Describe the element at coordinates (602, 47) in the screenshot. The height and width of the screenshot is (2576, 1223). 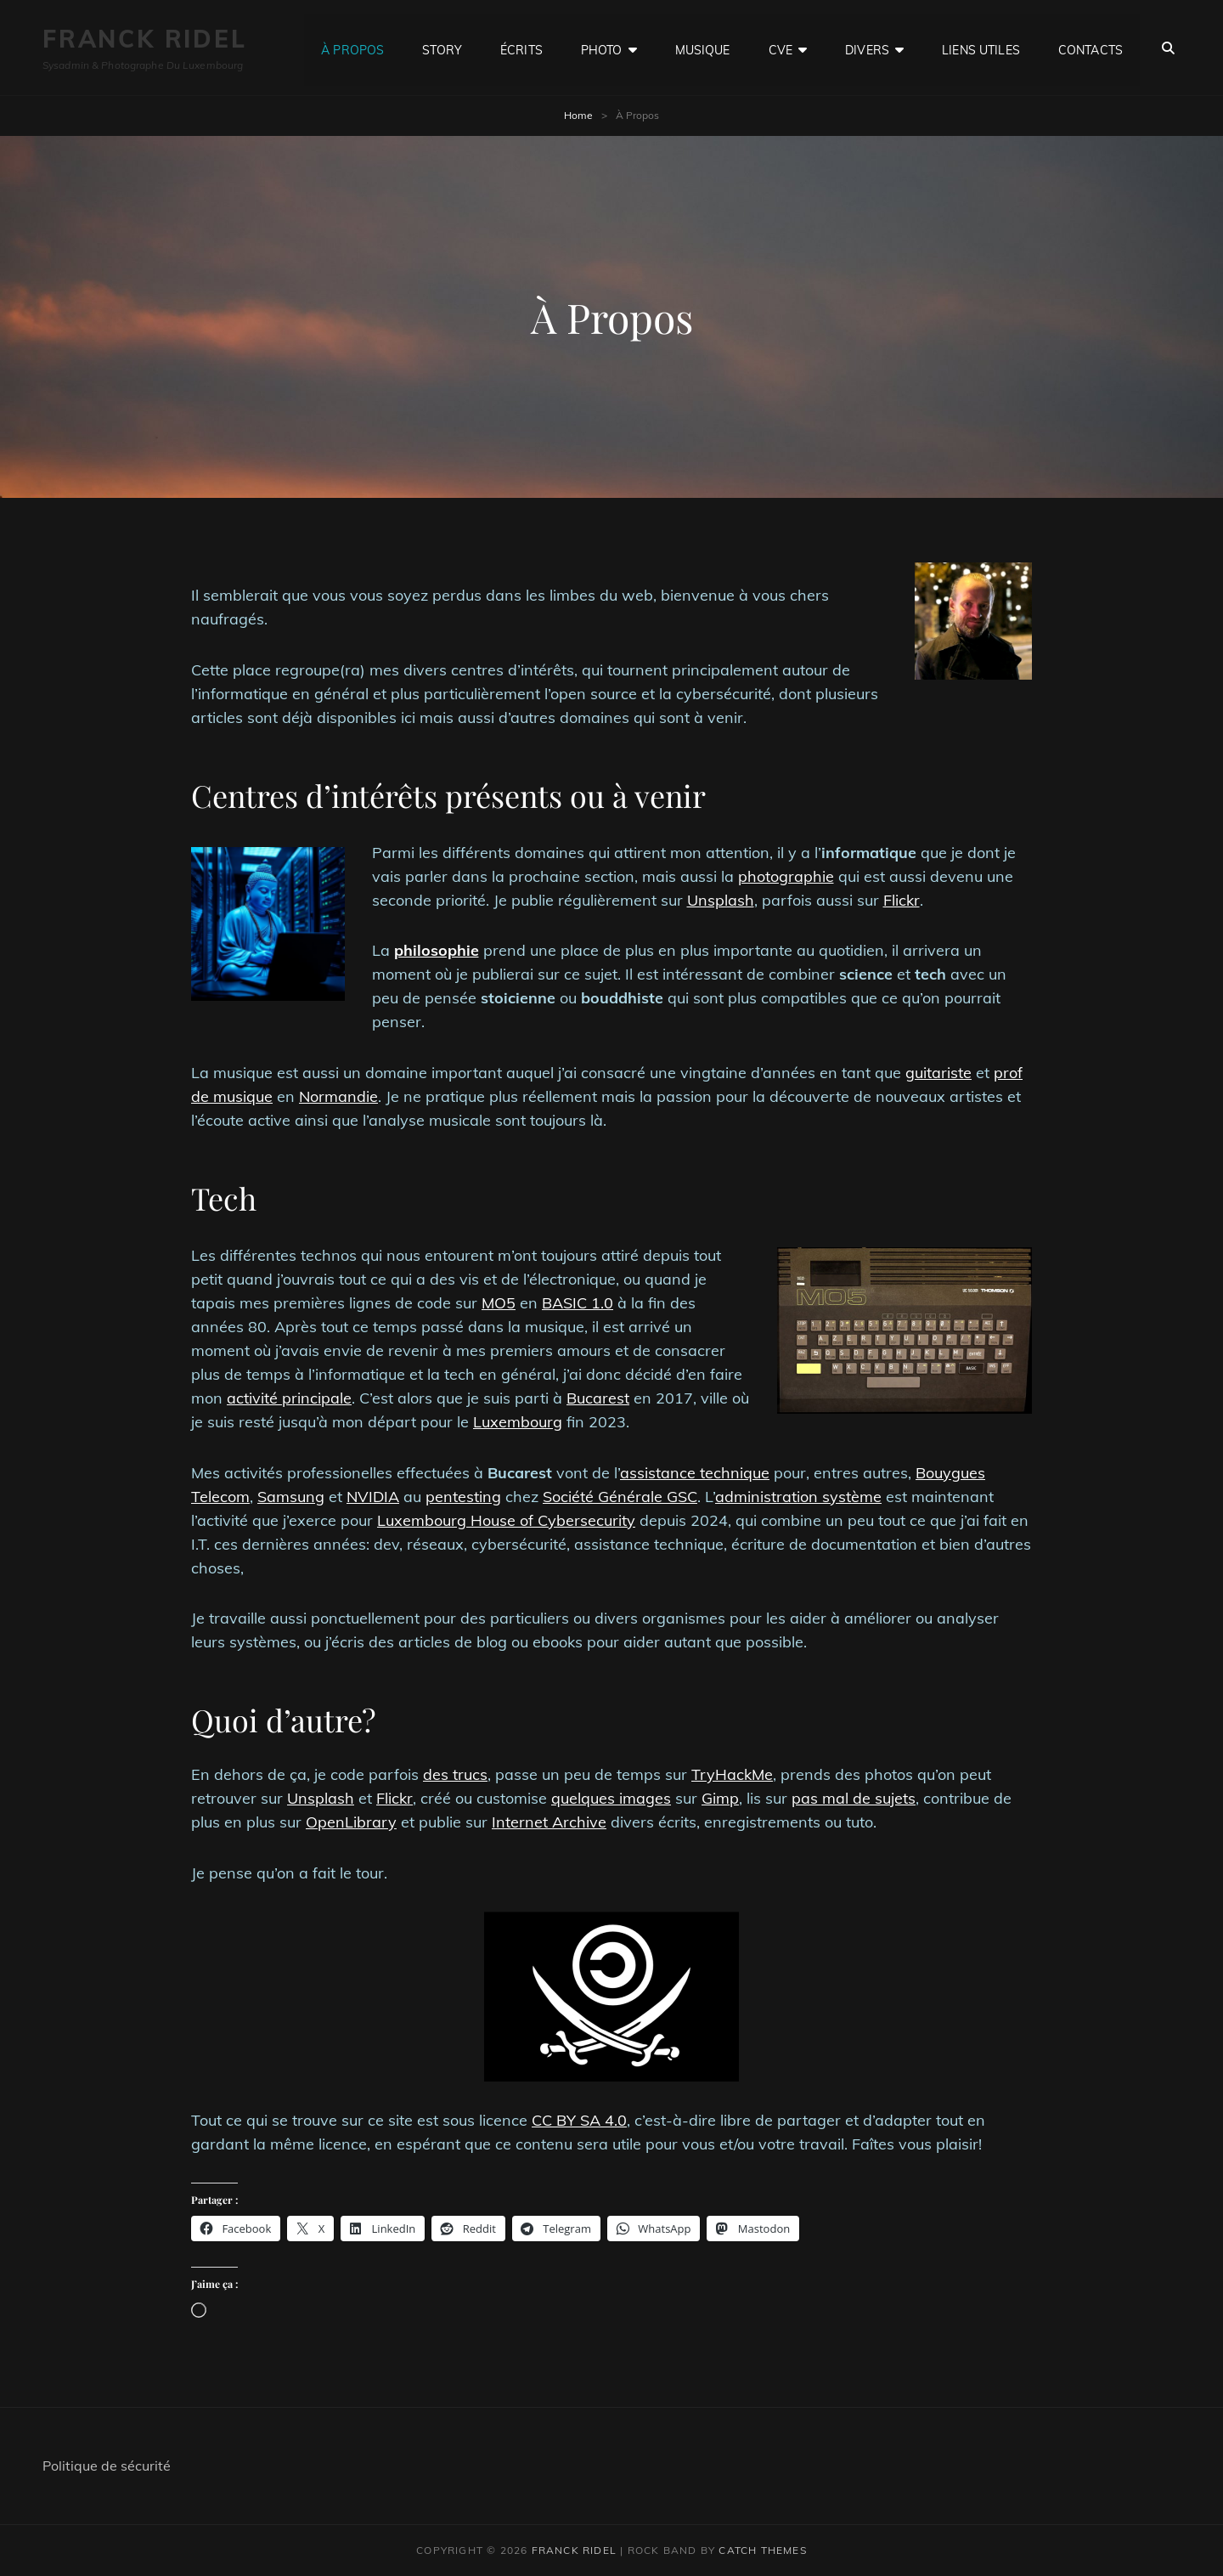
I see `Photo` at that location.